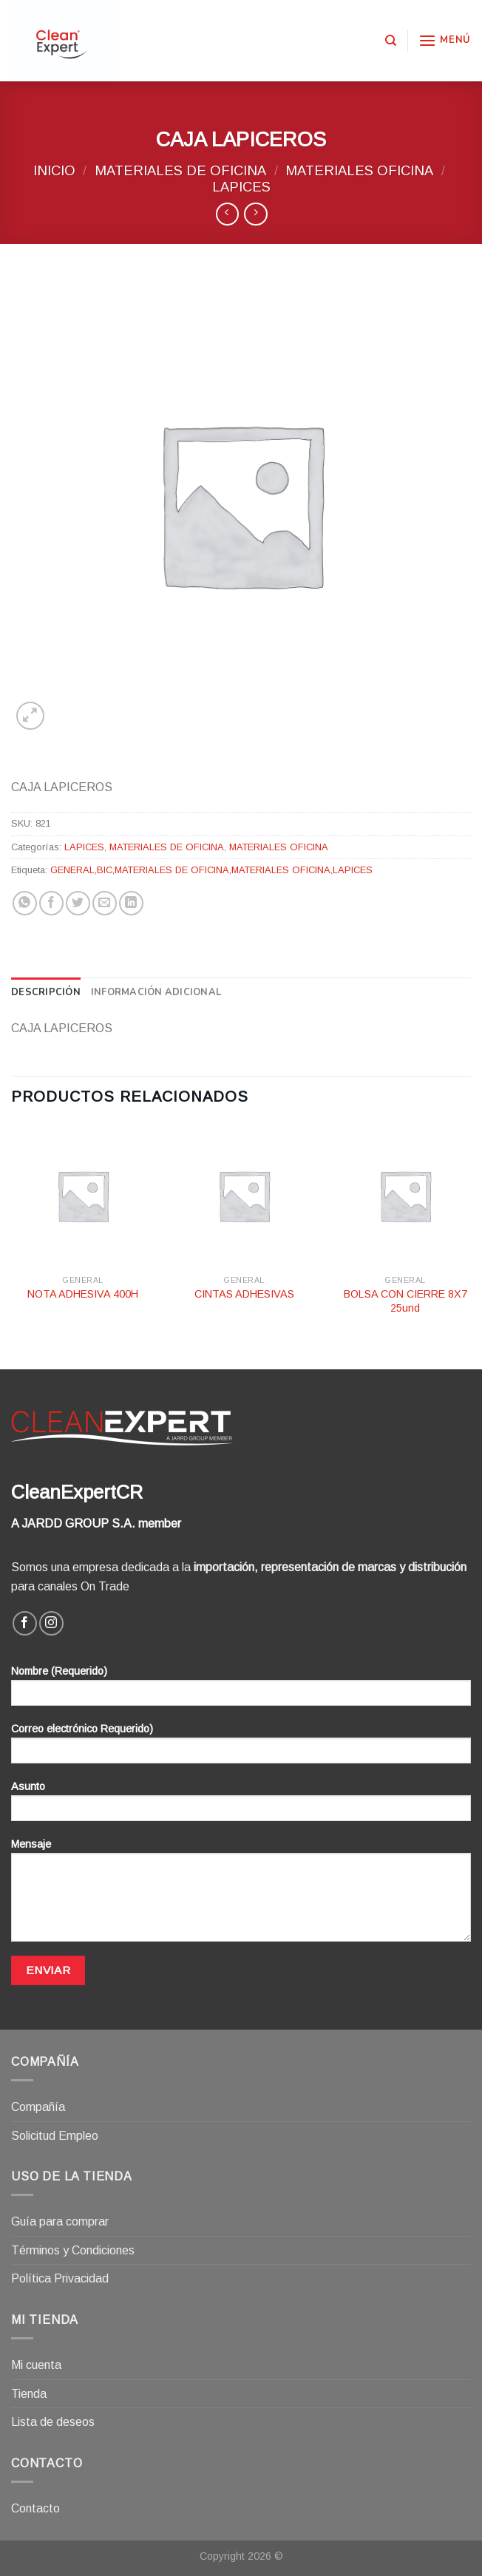 The width and height of the screenshot is (482, 2576). Describe the element at coordinates (46, 992) in the screenshot. I see `[tab]` at that location.